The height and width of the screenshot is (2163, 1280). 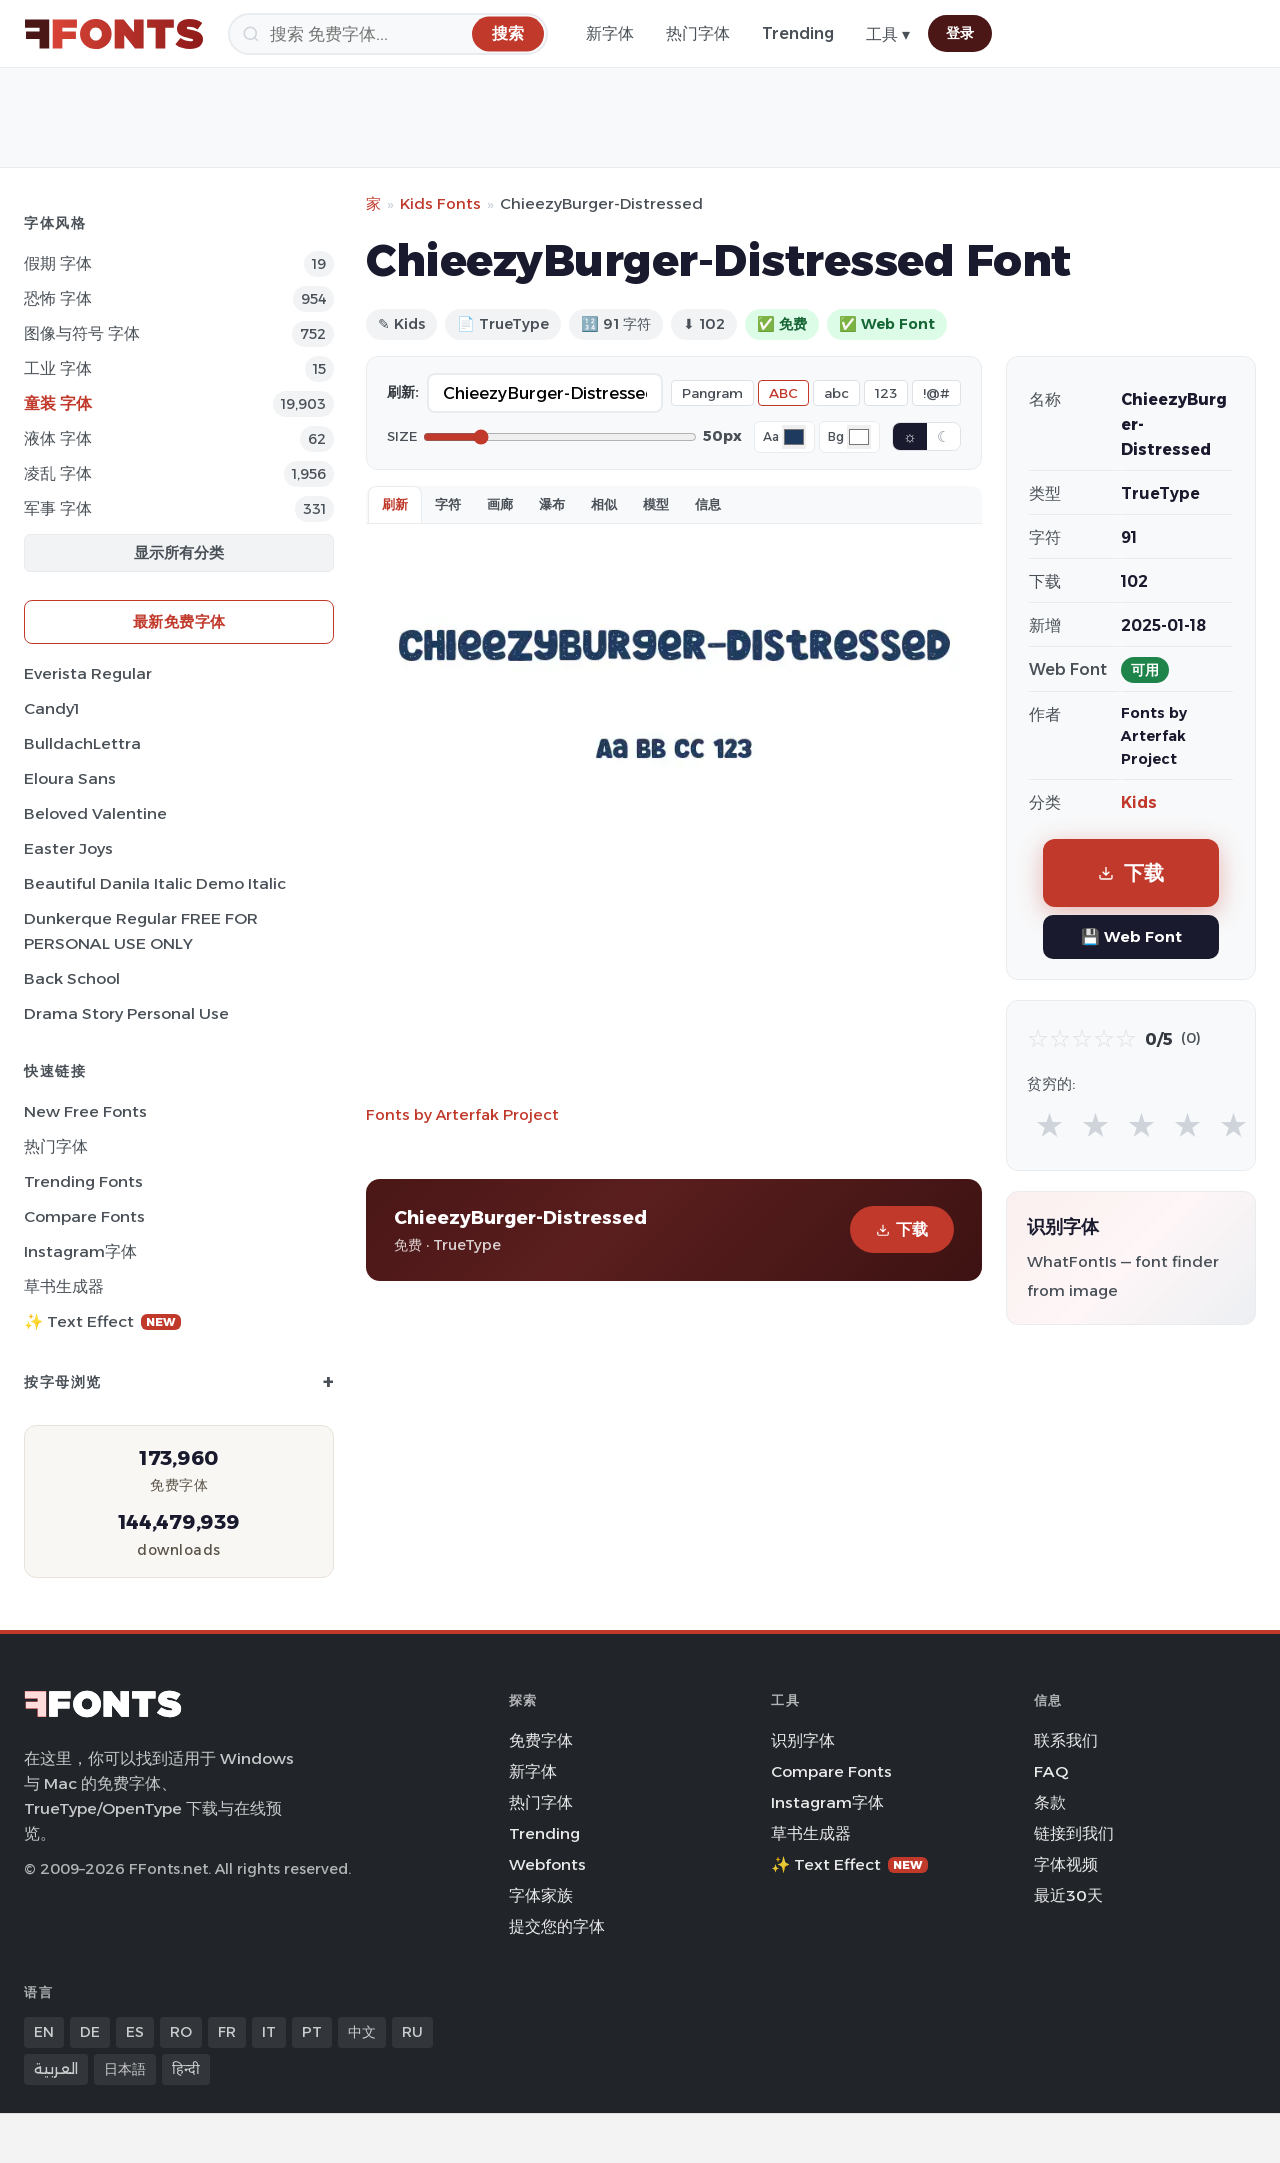 I want to click on ★ [radio], so click(x=1049, y=1124).